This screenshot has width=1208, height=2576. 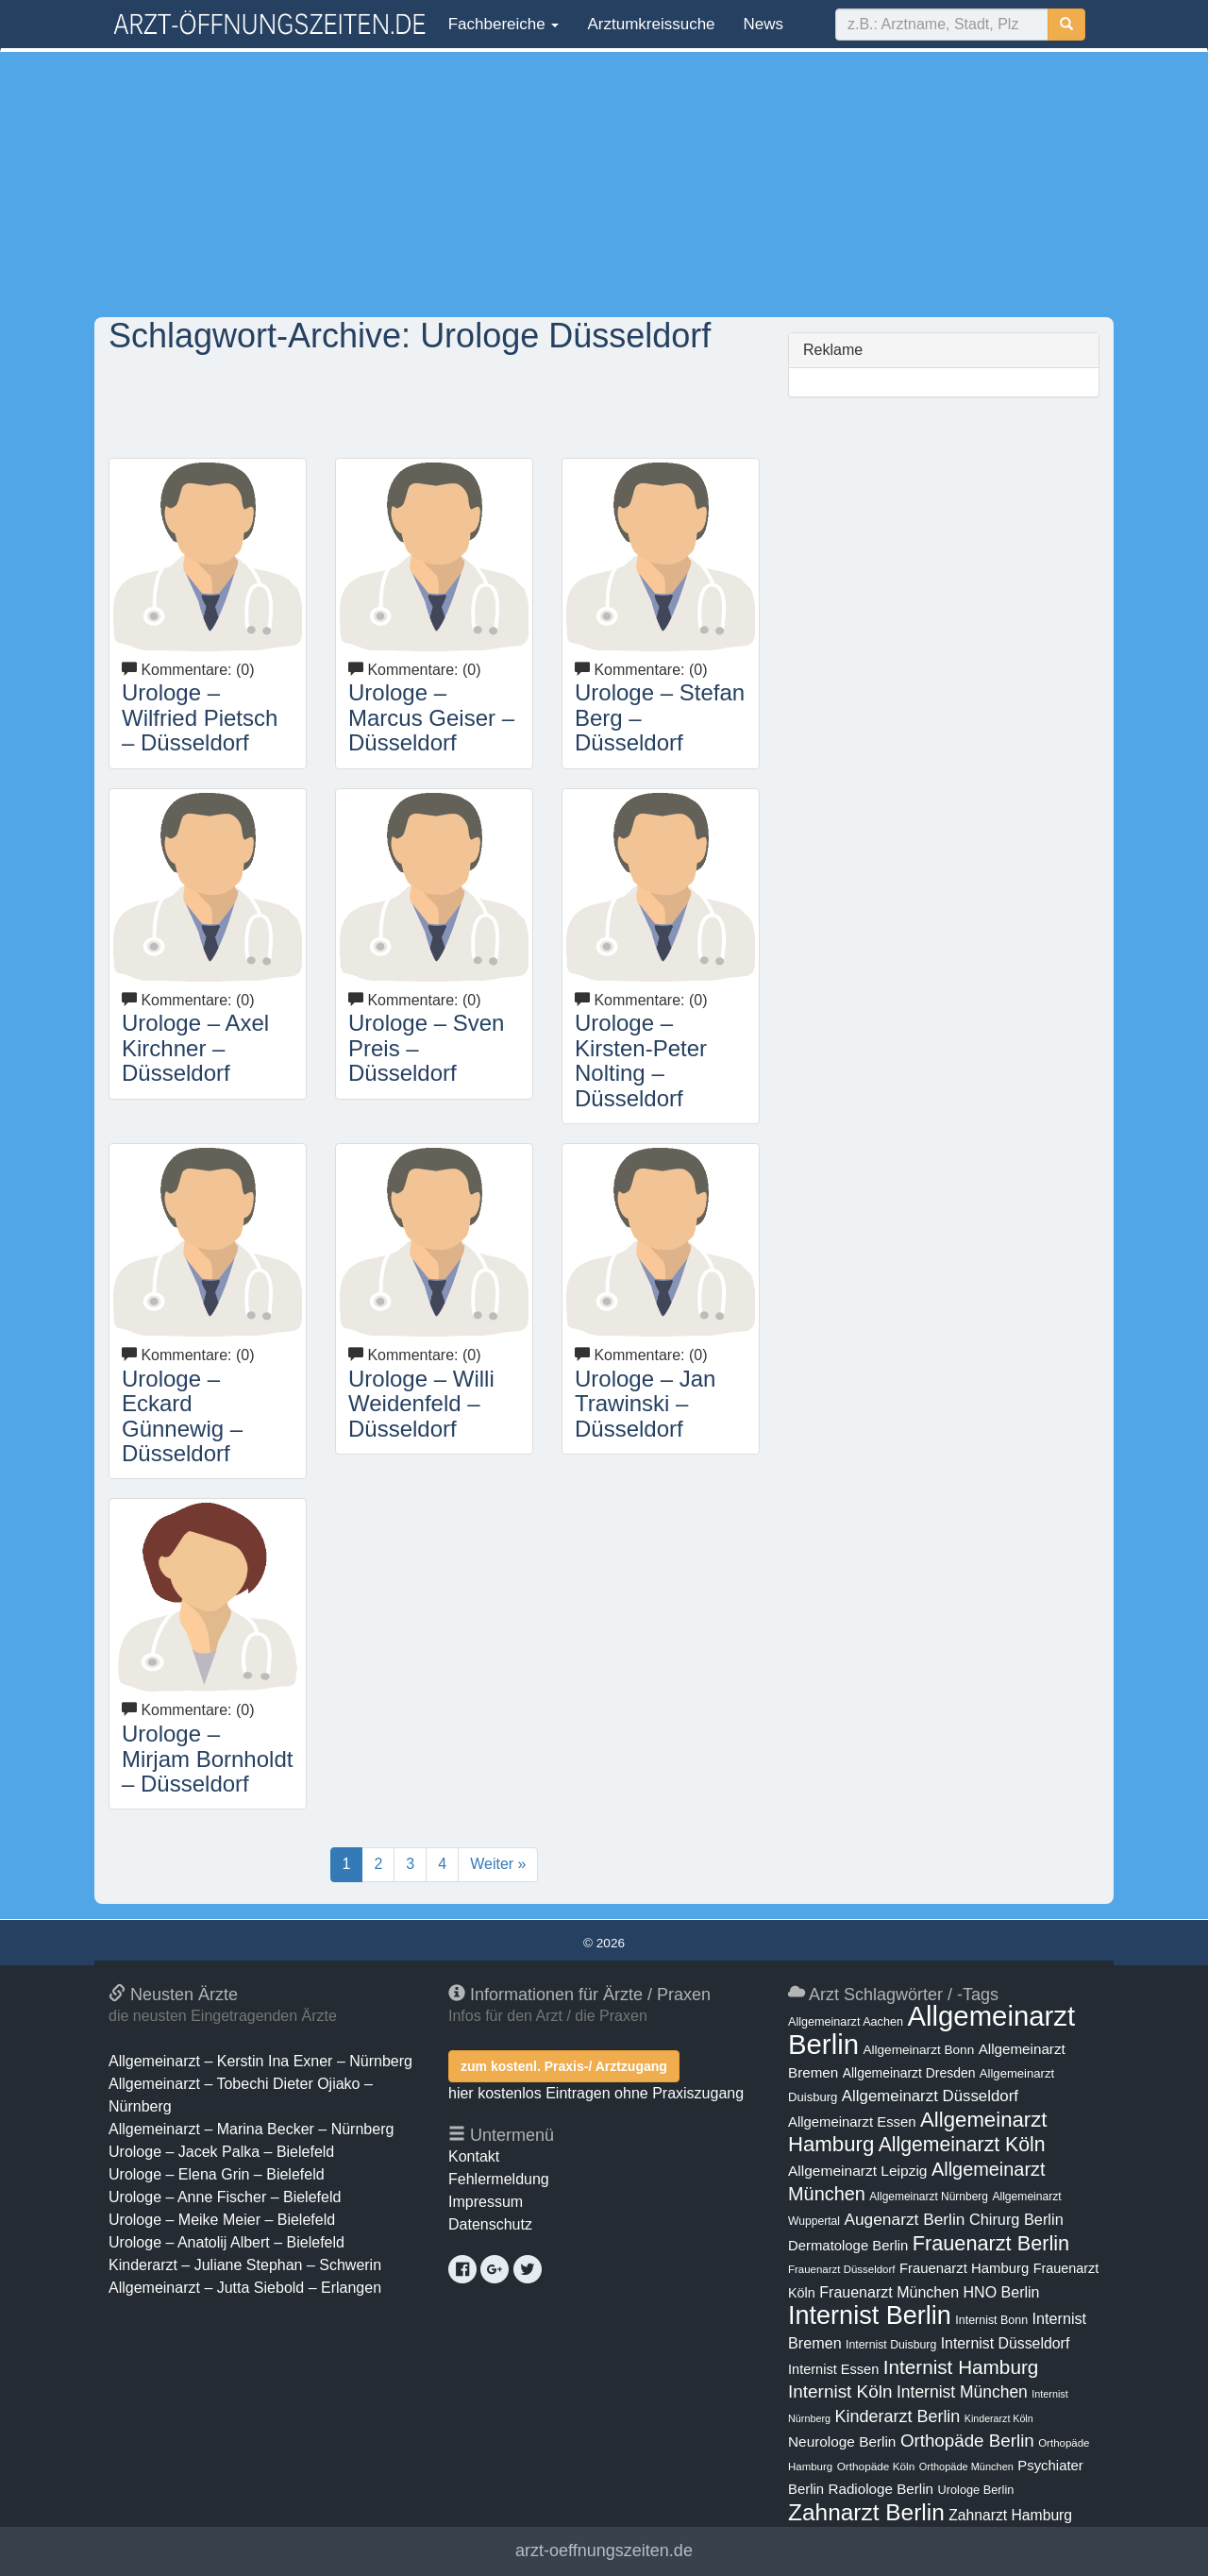 I want to click on Zahnarzt Hamburg, so click(x=1010, y=2515).